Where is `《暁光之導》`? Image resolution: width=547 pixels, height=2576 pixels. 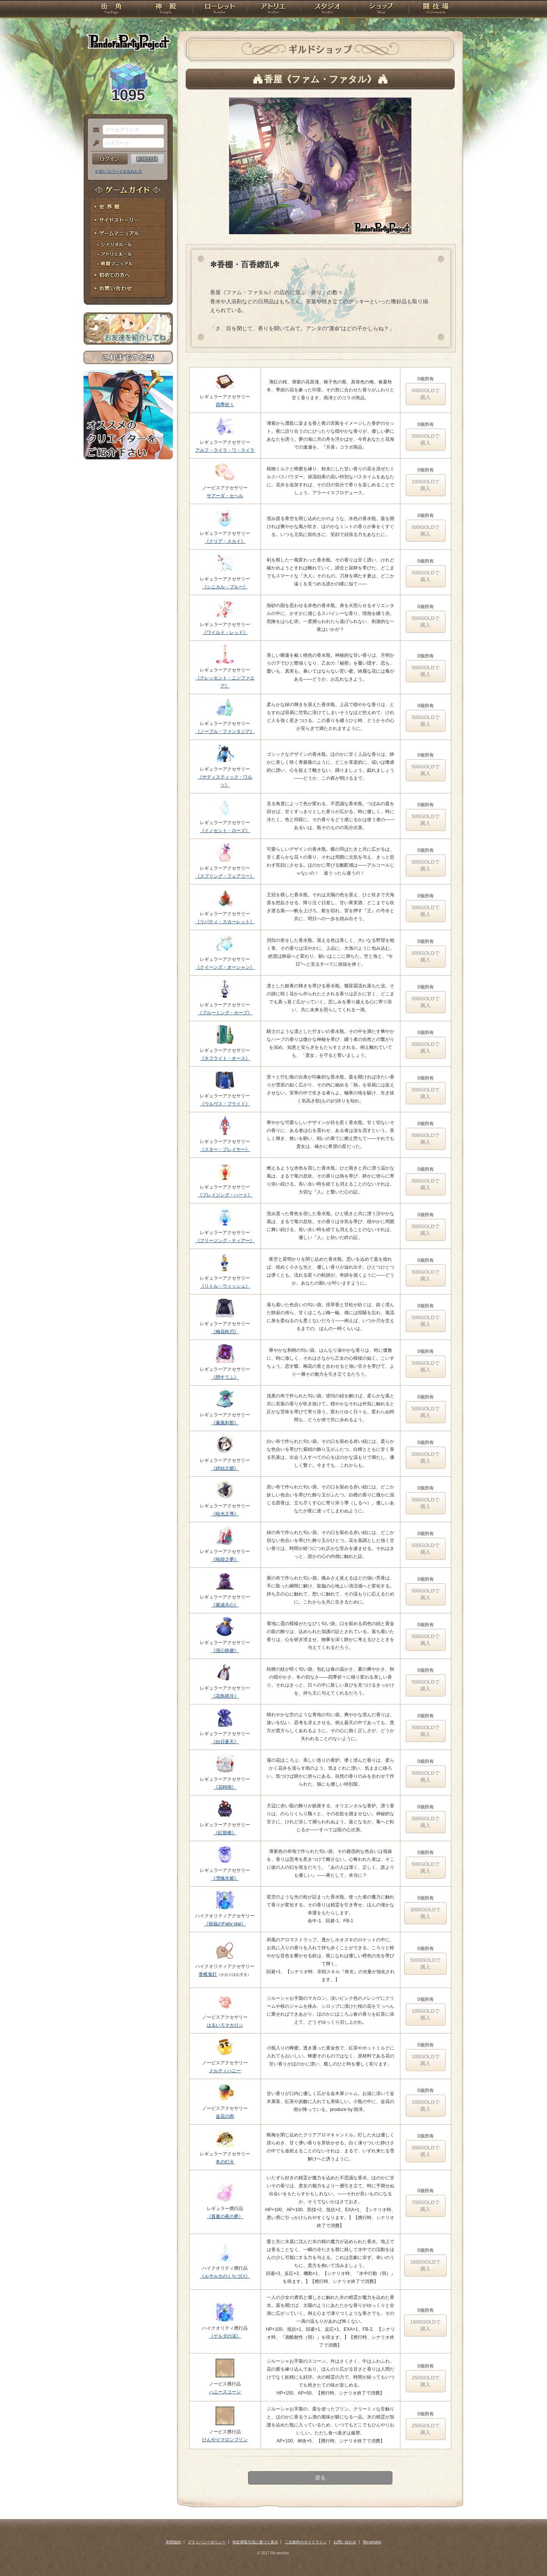 《暁光之導》 is located at coordinates (225, 1514).